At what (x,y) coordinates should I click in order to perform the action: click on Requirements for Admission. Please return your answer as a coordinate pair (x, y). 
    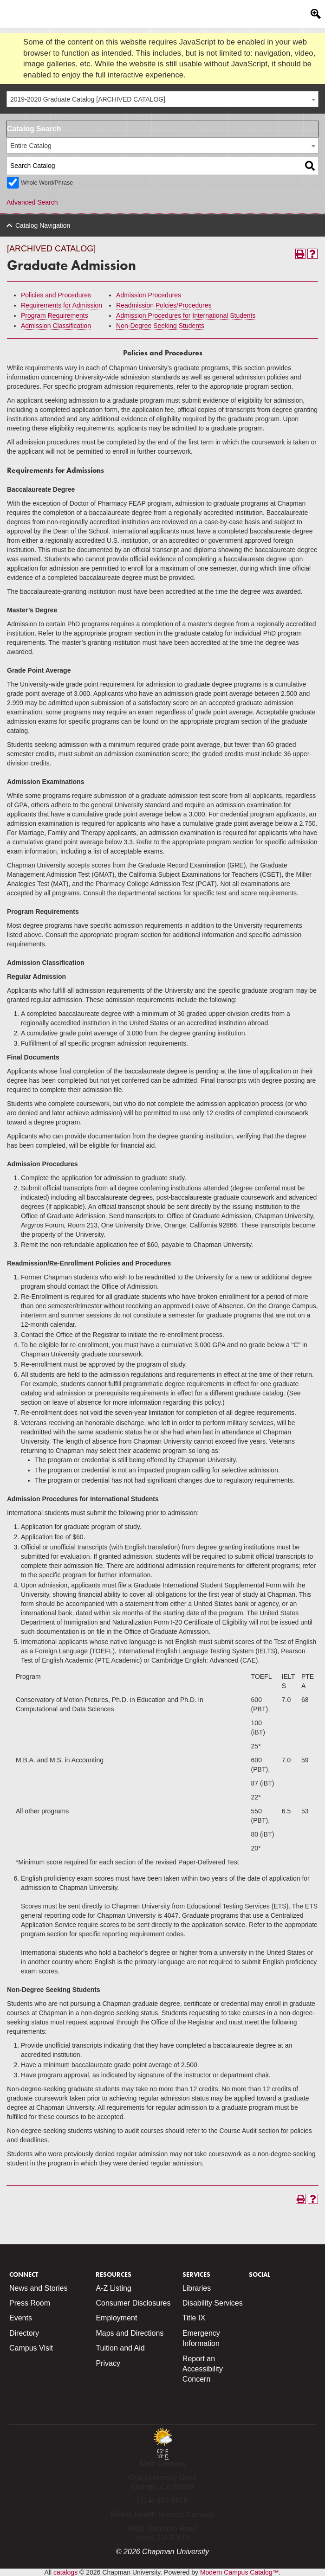
    Looking at the image, I should click on (61, 305).